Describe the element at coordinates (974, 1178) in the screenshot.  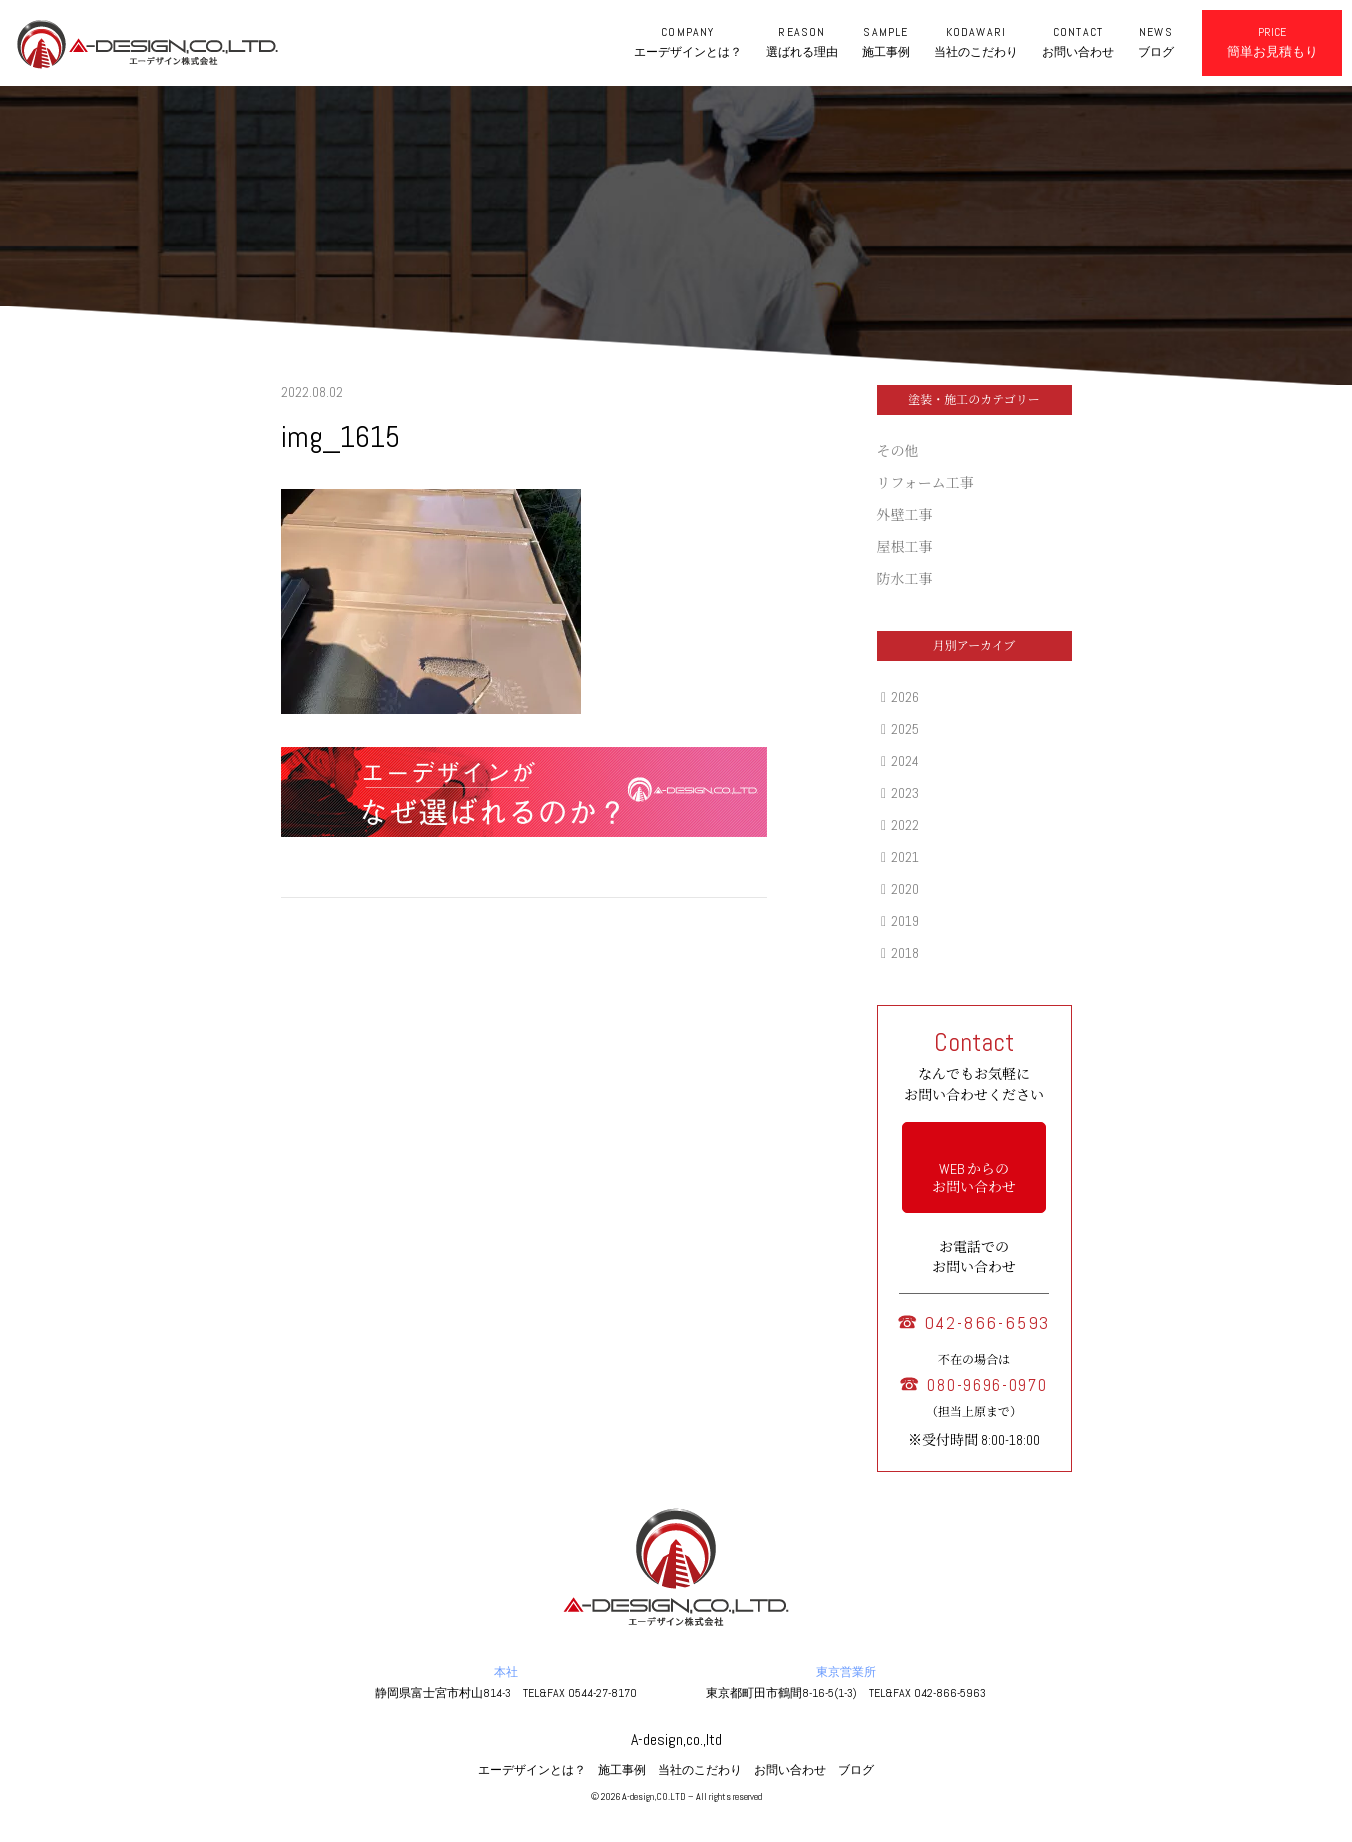
I see `WEB からの お問い合わせ` at that location.